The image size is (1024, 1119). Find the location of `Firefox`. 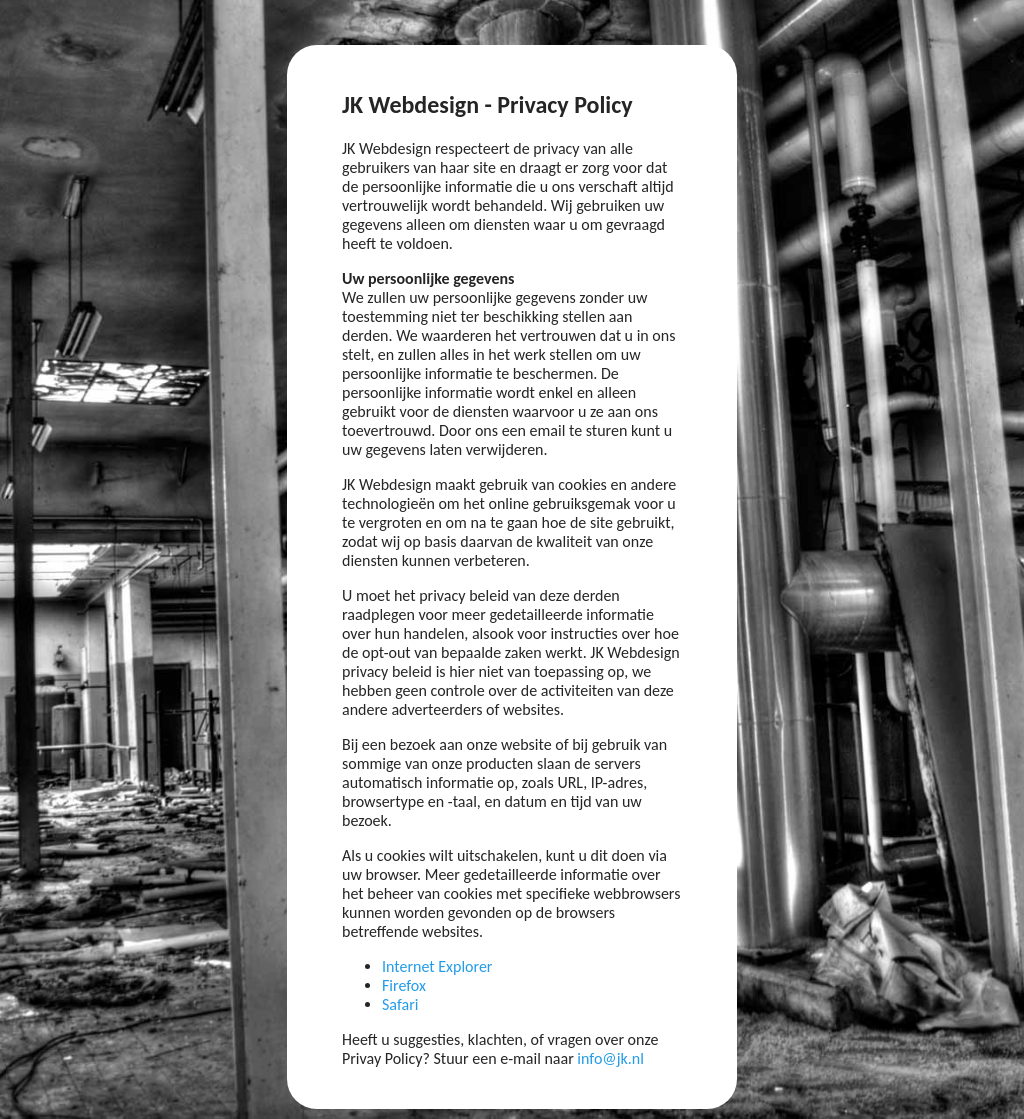

Firefox is located at coordinates (404, 985).